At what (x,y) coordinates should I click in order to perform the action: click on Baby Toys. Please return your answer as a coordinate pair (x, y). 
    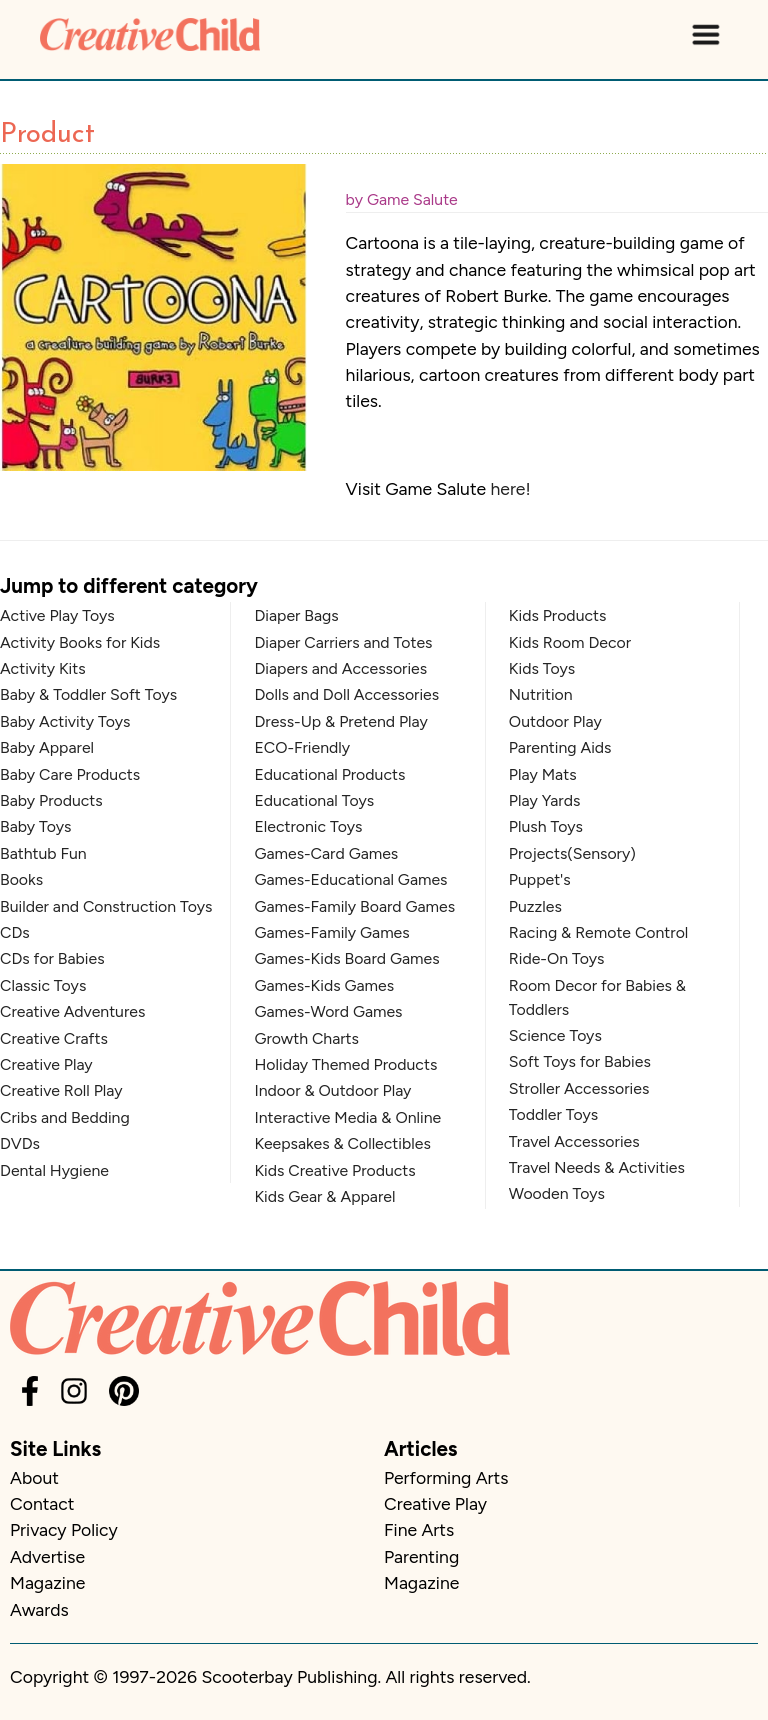
    Looking at the image, I should click on (35, 826).